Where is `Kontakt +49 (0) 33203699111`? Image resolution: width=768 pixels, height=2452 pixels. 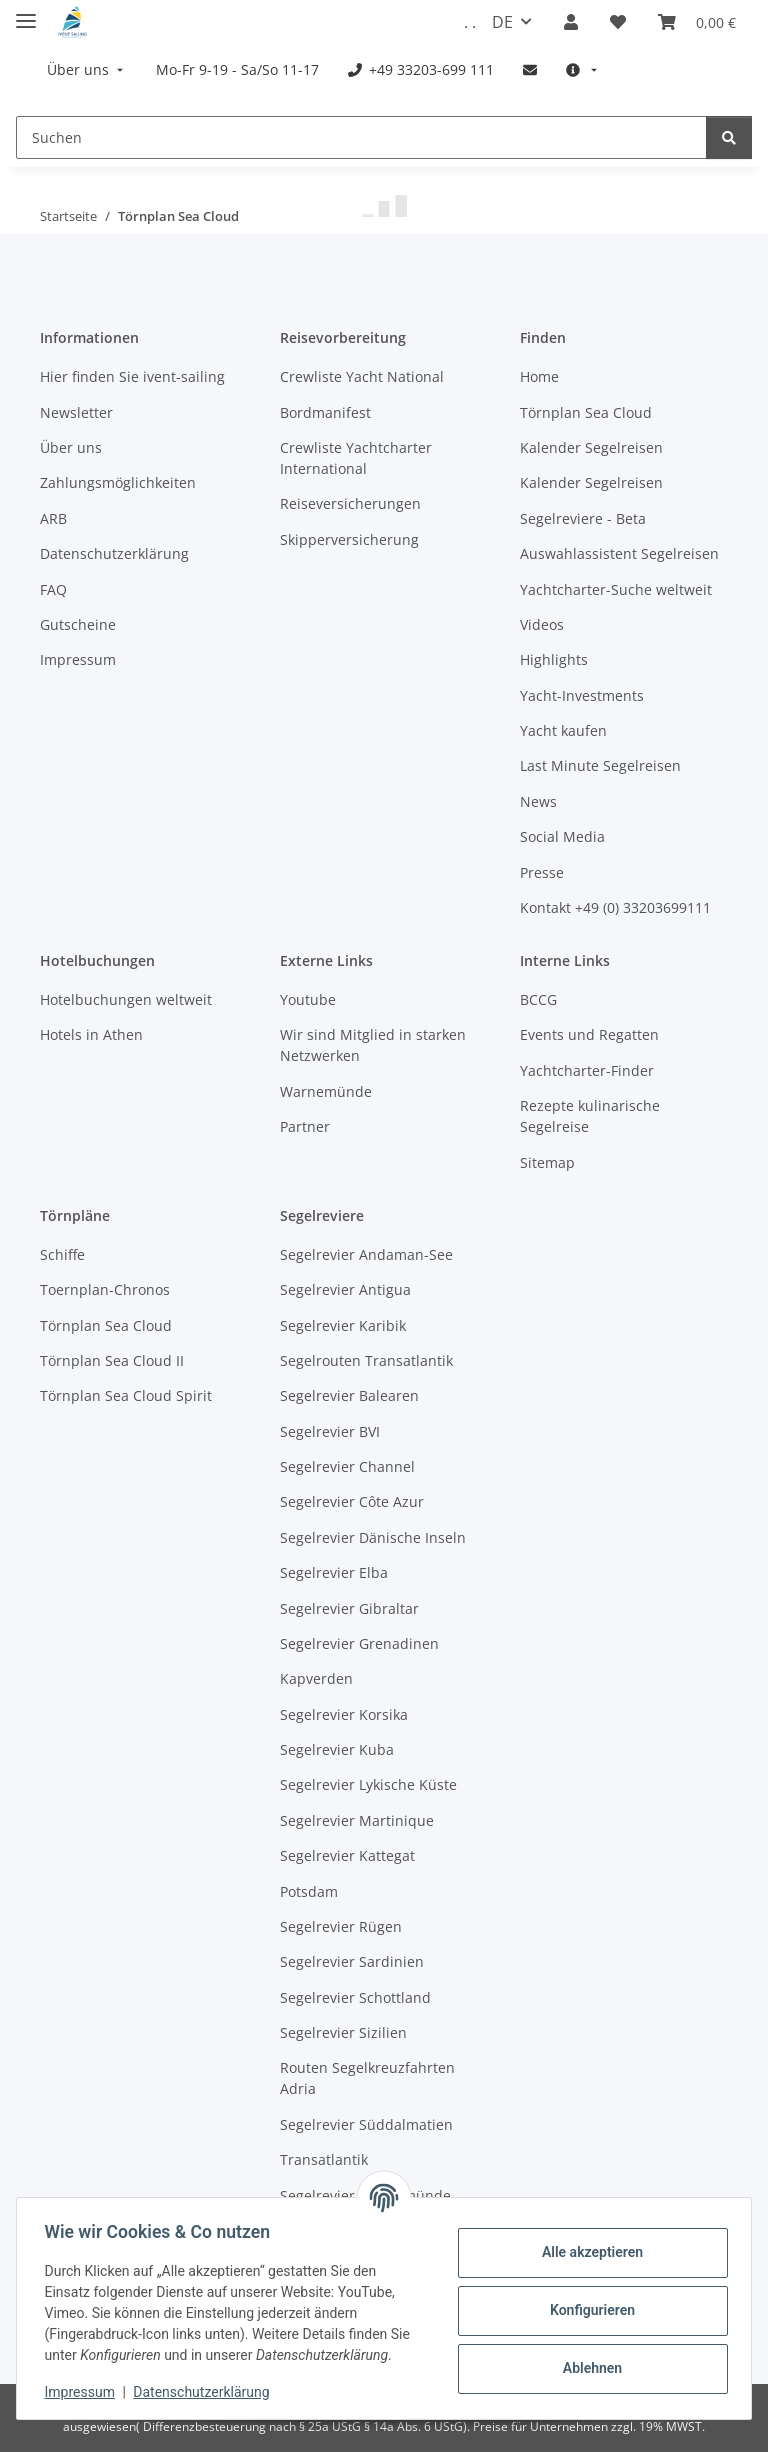
Kontakt +49 (0) 33203699111 is located at coordinates (615, 907).